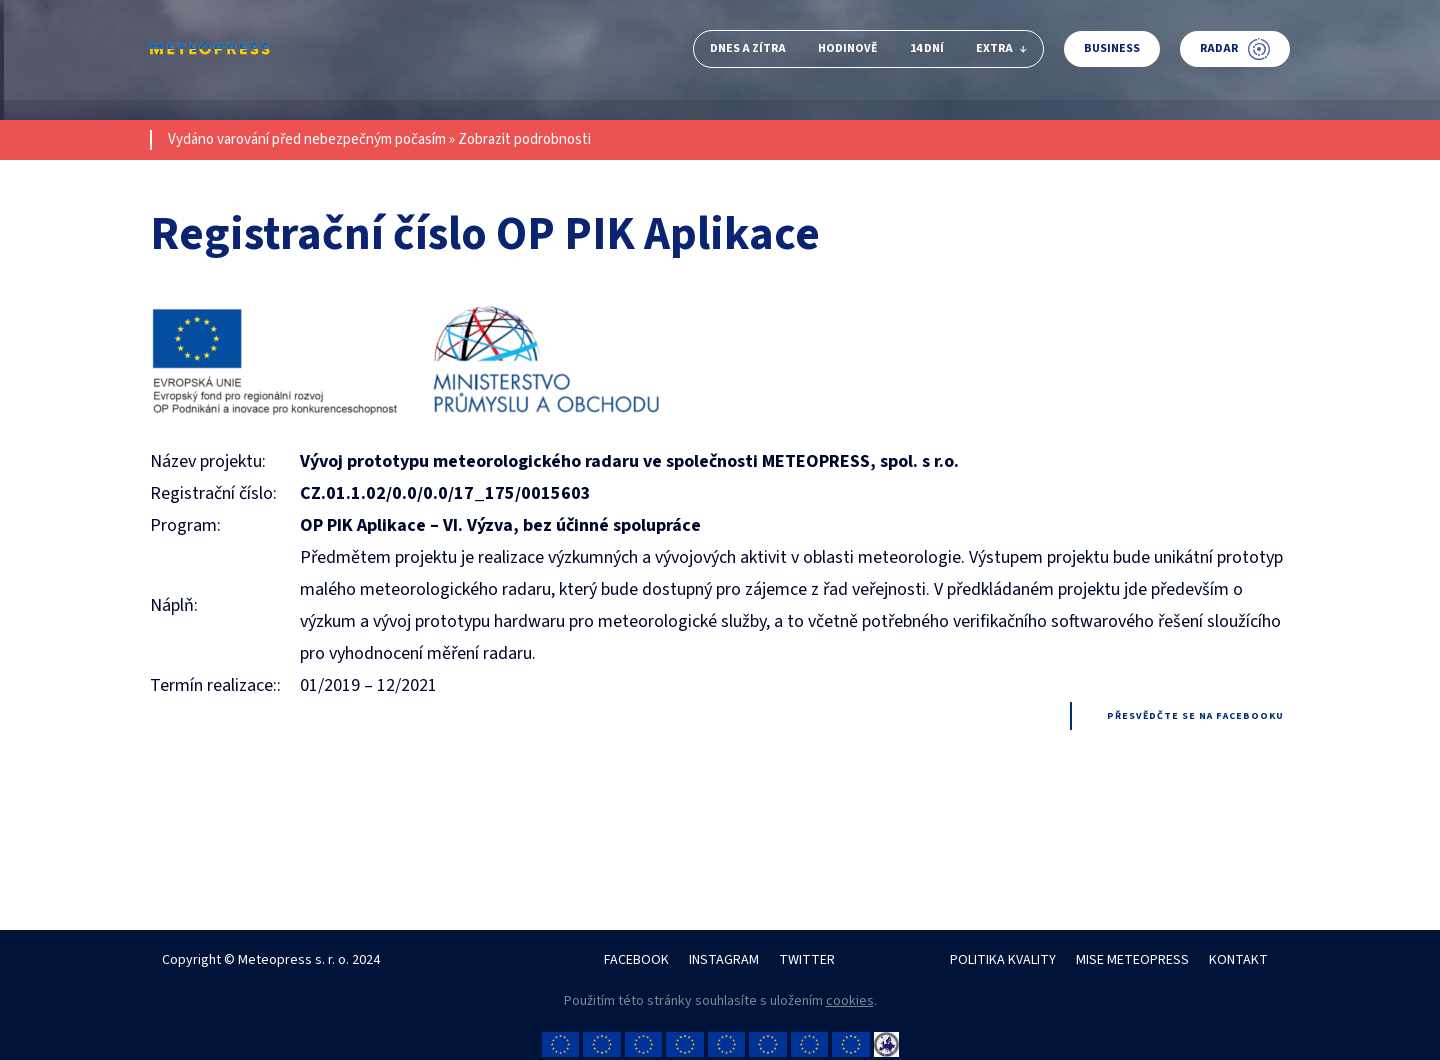 This screenshot has width=1440, height=1060. I want to click on KONTAKT, so click(1238, 960).